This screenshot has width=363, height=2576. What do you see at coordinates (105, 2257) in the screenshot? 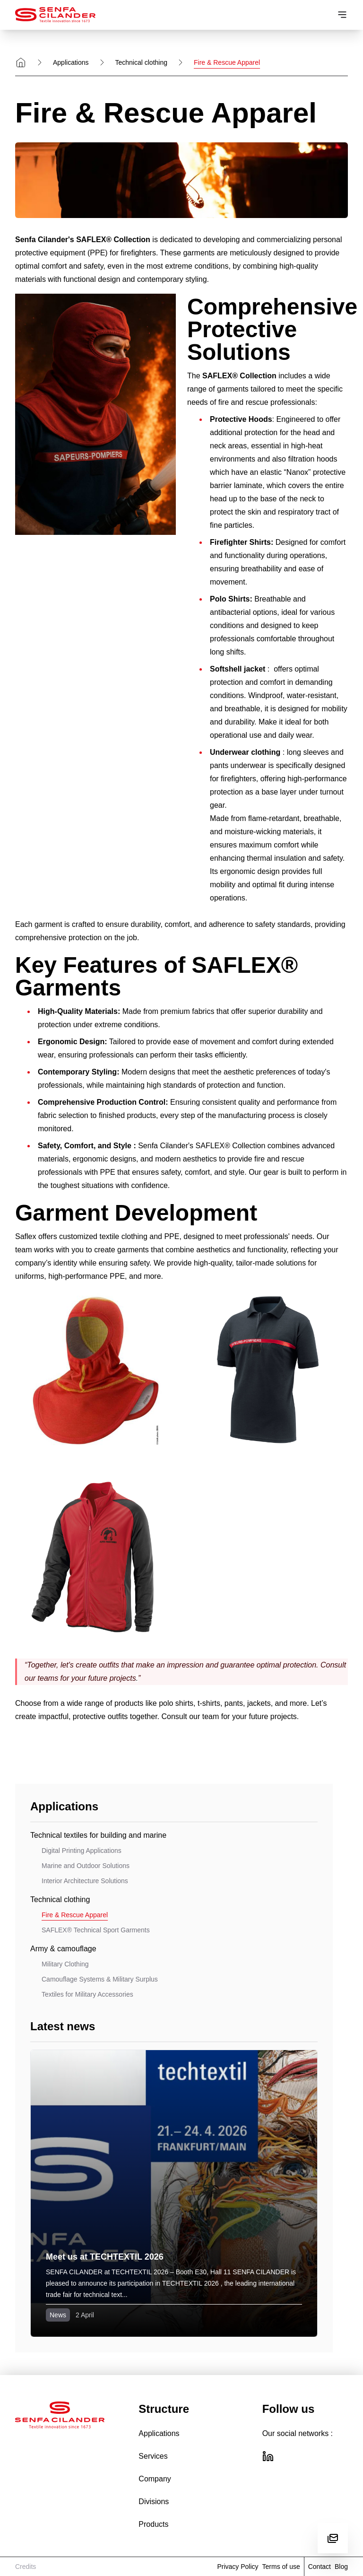
I see `Meet us at TECHTEXTIL 2026` at bounding box center [105, 2257].